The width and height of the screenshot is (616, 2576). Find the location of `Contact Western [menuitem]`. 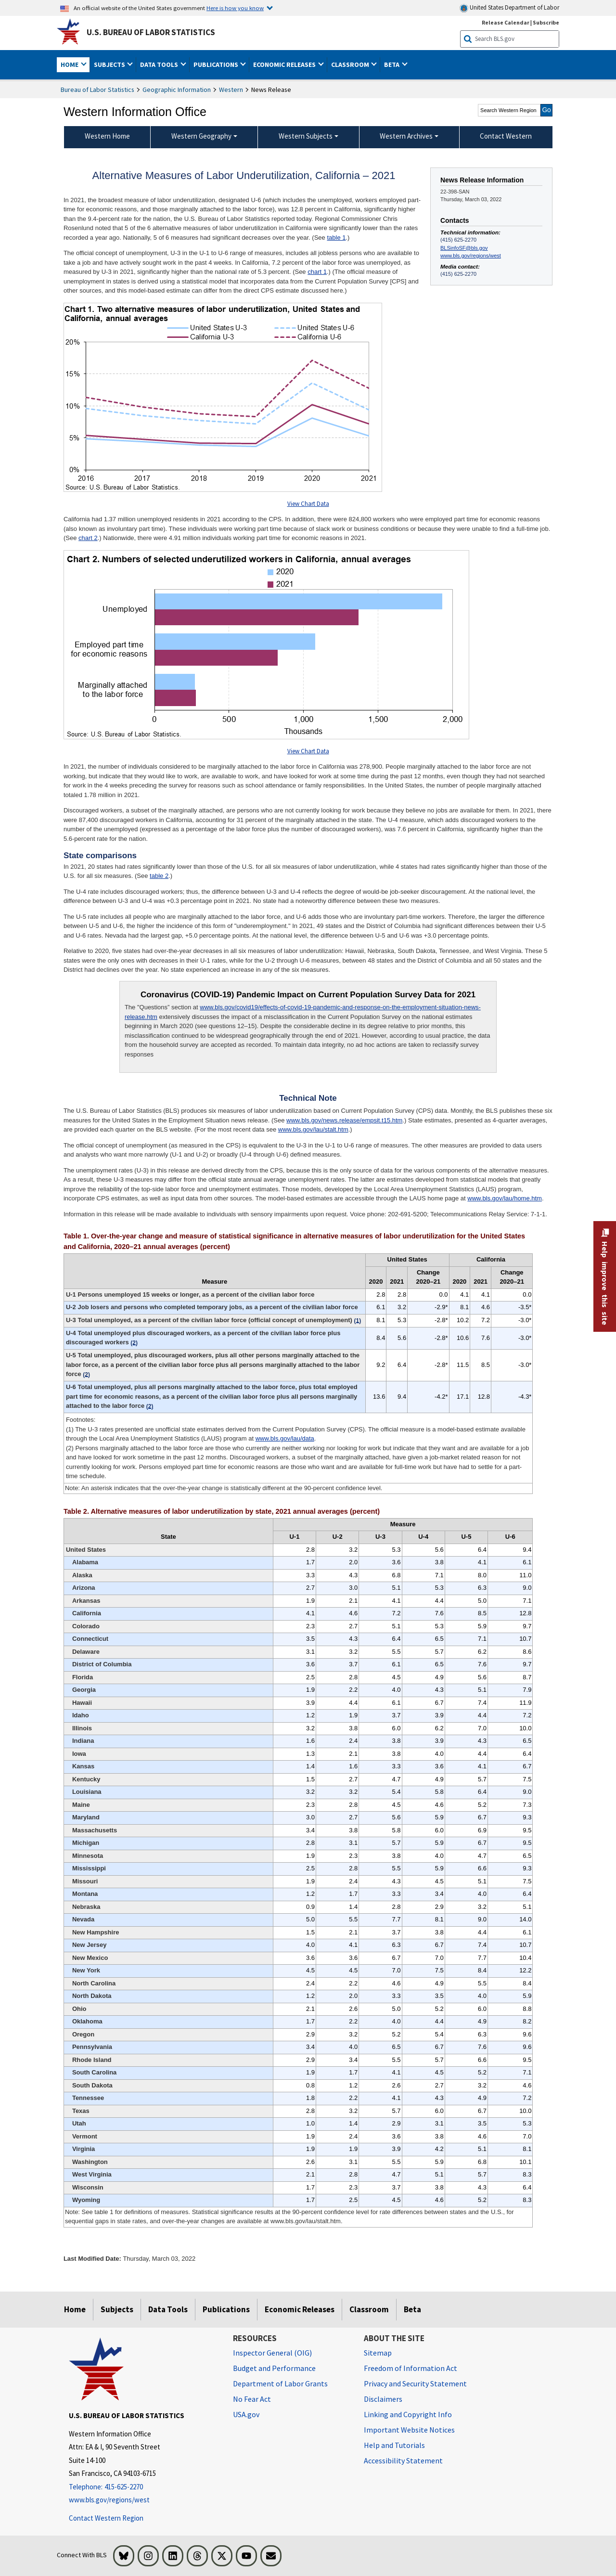

Contact Western [menuitem] is located at coordinates (506, 136).